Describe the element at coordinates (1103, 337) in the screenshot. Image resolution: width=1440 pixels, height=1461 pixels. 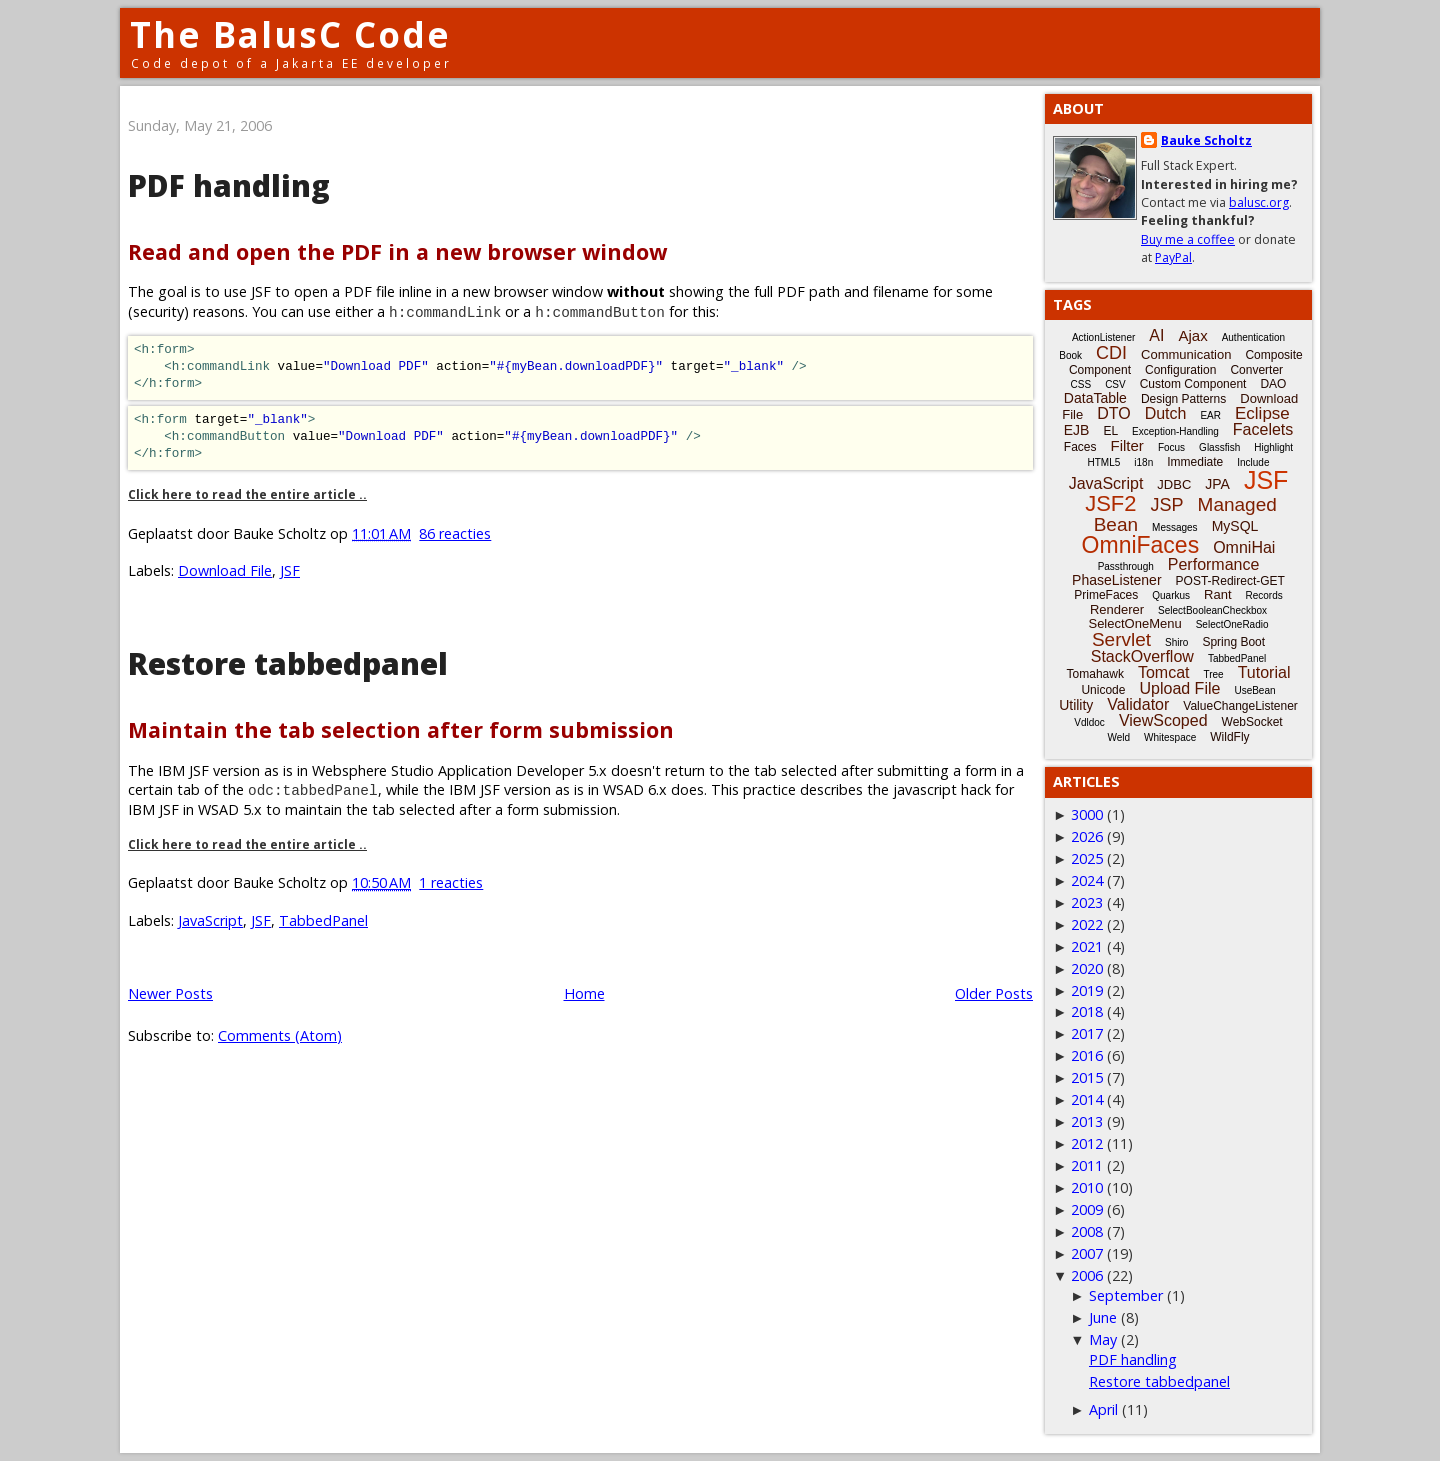
I see `ActionListener` at that location.